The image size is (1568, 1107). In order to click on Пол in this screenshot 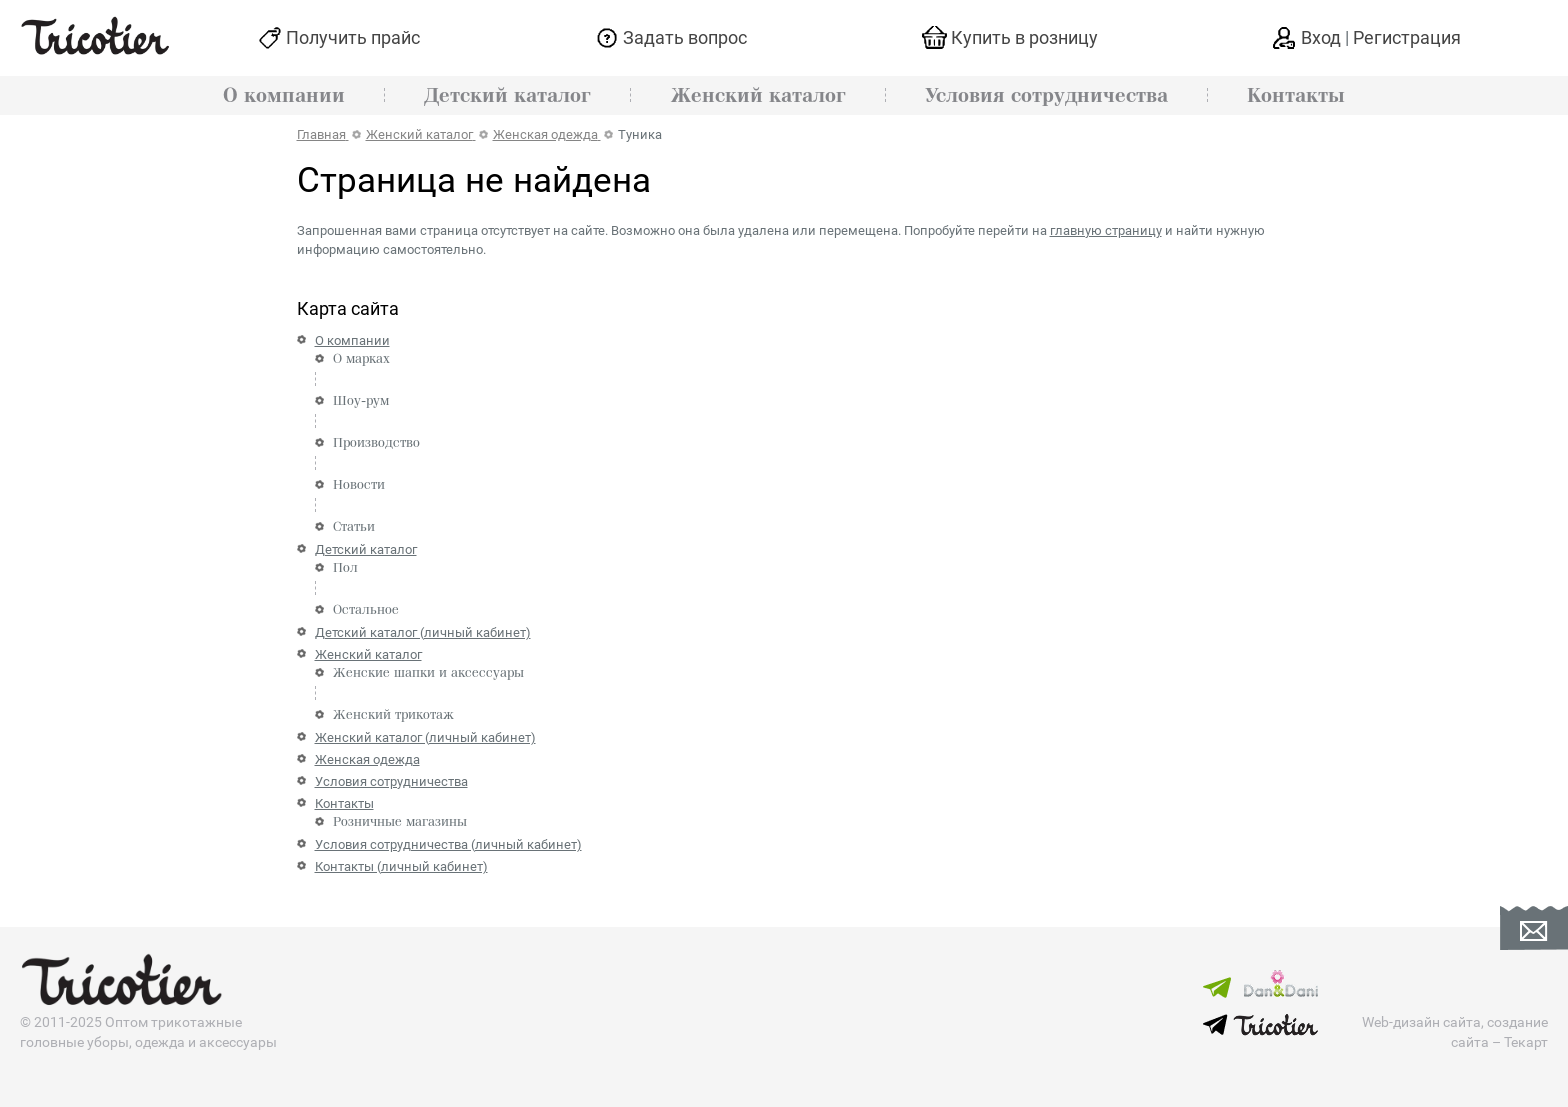, I will do `click(345, 568)`.